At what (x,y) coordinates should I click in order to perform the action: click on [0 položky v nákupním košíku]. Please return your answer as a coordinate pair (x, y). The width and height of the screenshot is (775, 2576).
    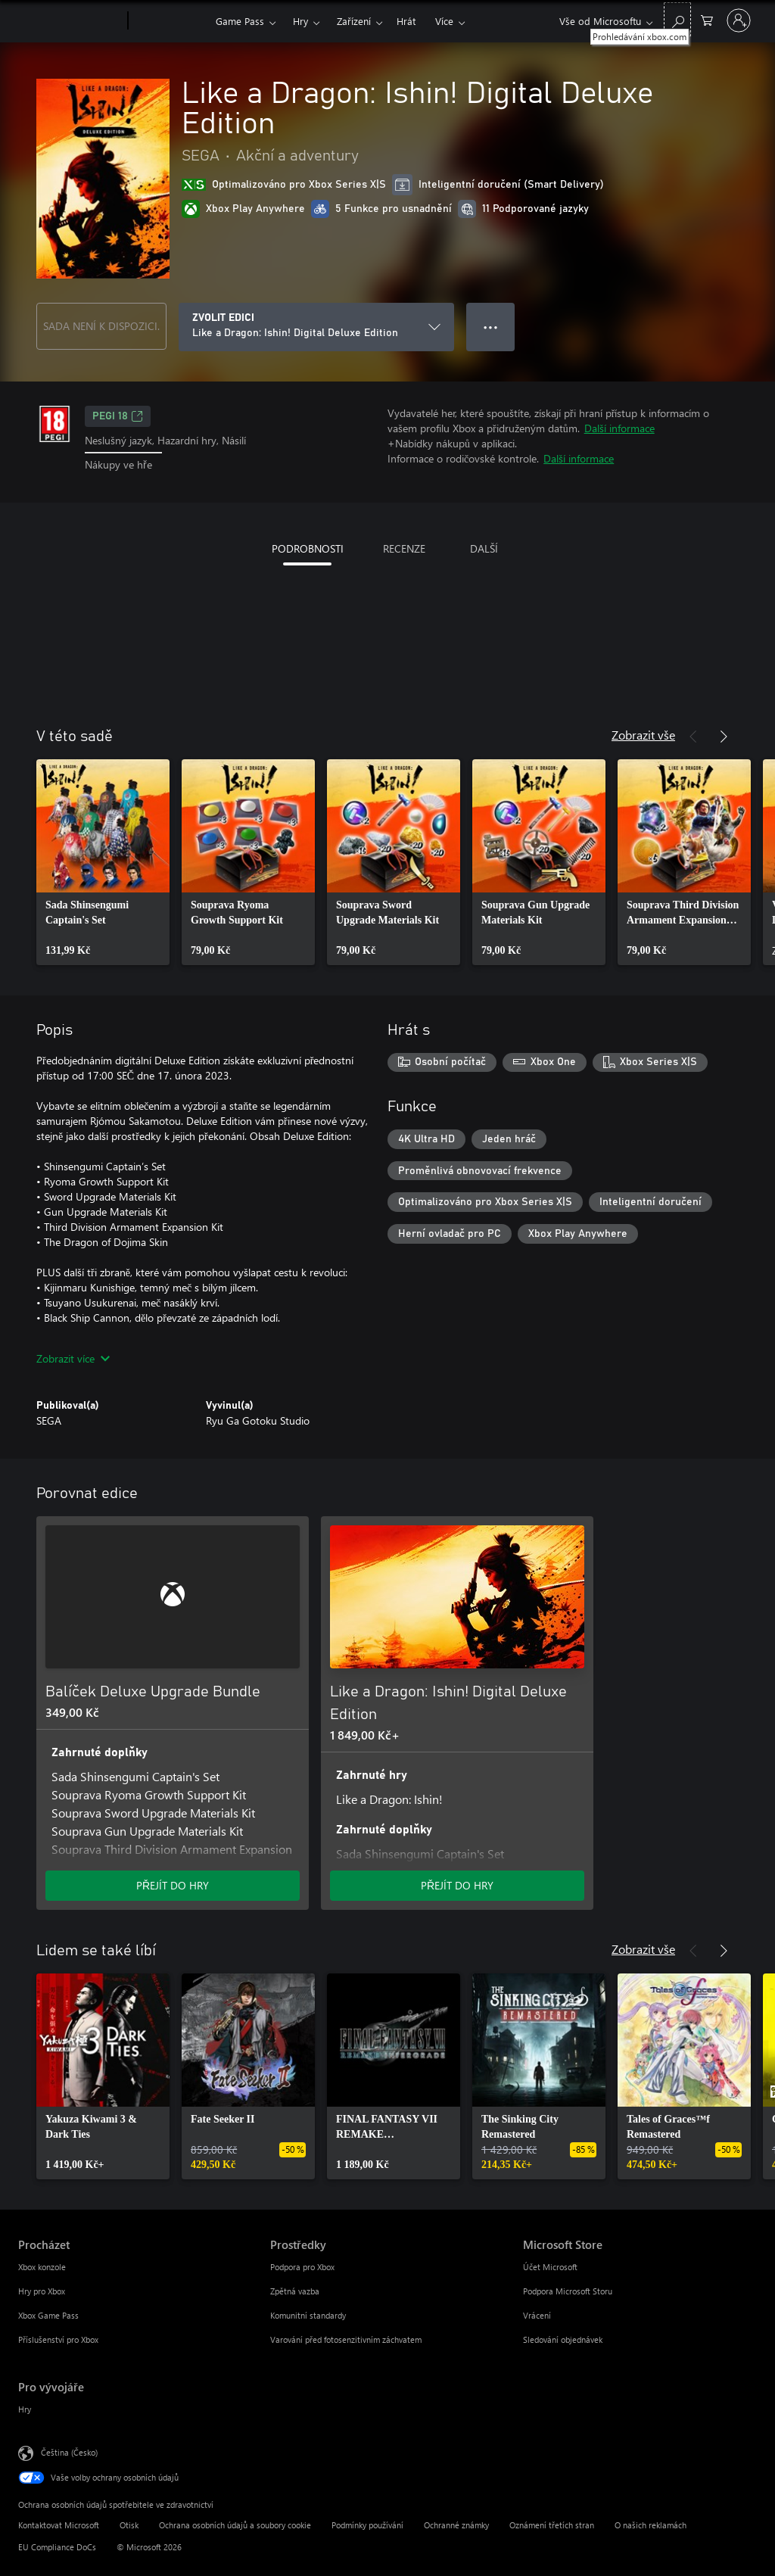
    Looking at the image, I should click on (707, 19).